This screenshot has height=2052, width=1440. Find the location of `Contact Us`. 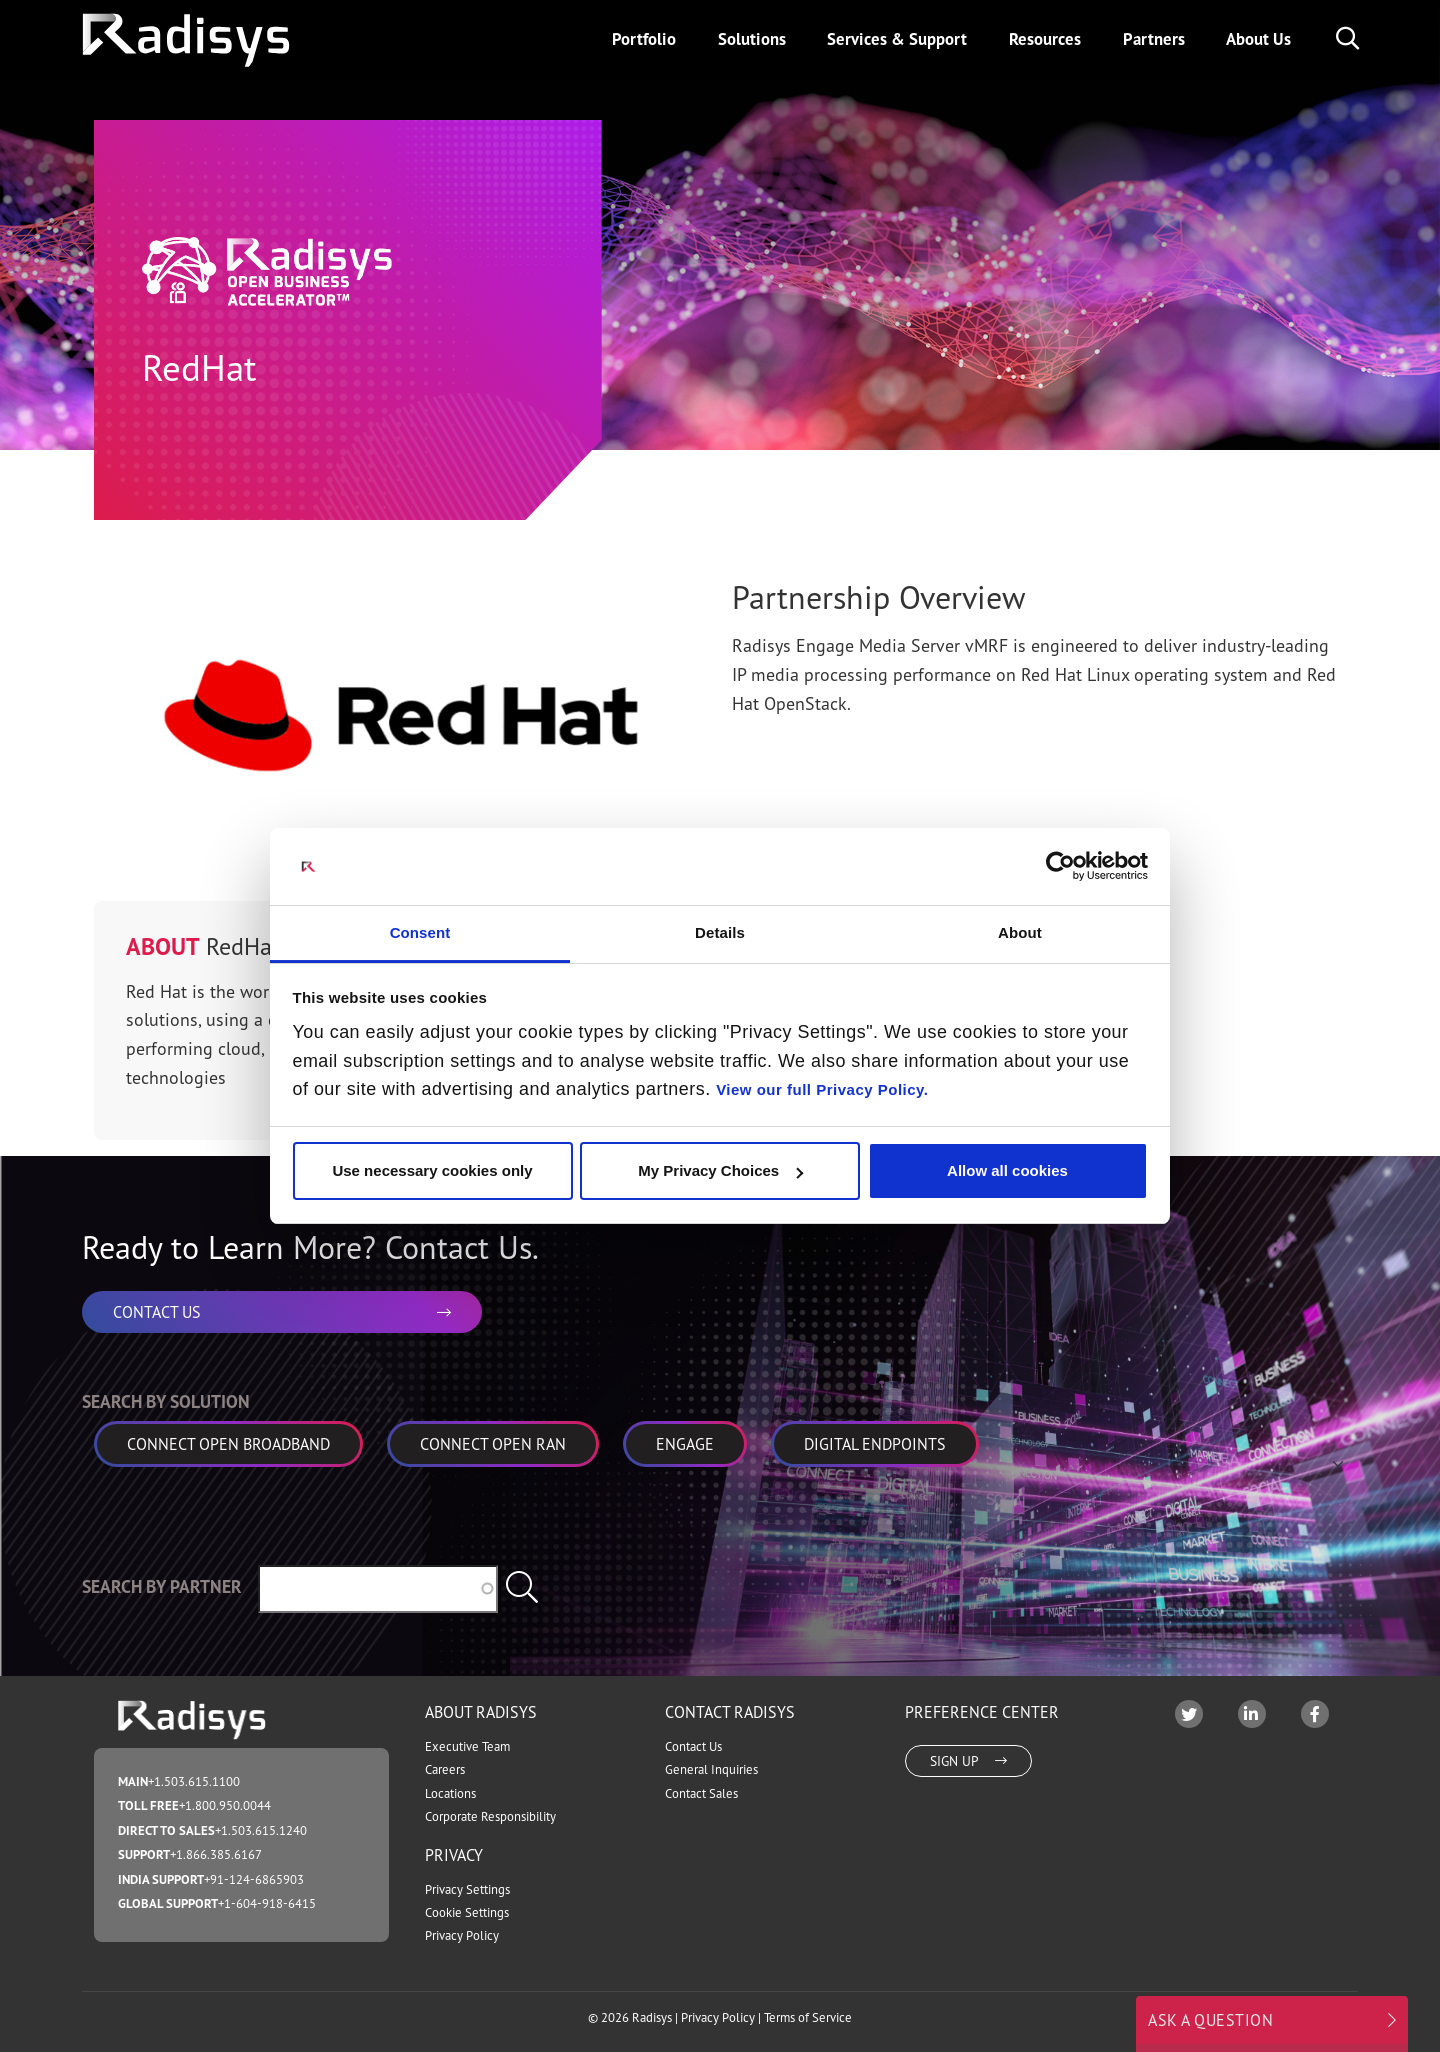

Contact Us is located at coordinates (693, 1746).